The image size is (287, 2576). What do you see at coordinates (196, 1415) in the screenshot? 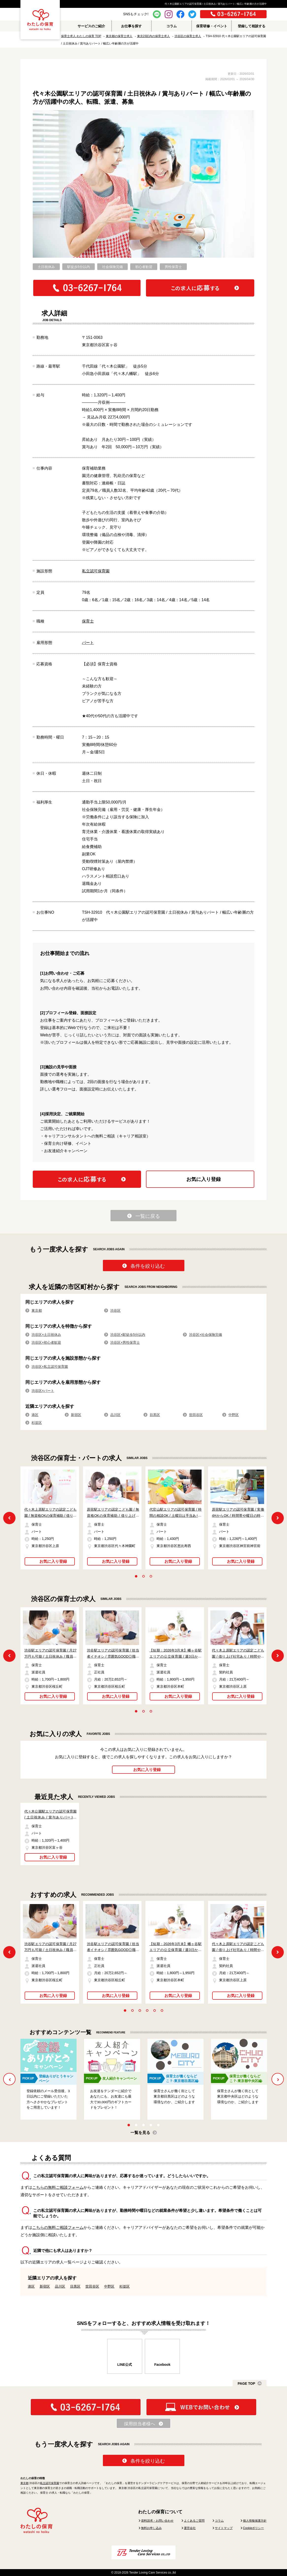
I see `世田谷区` at bounding box center [196, 1415].